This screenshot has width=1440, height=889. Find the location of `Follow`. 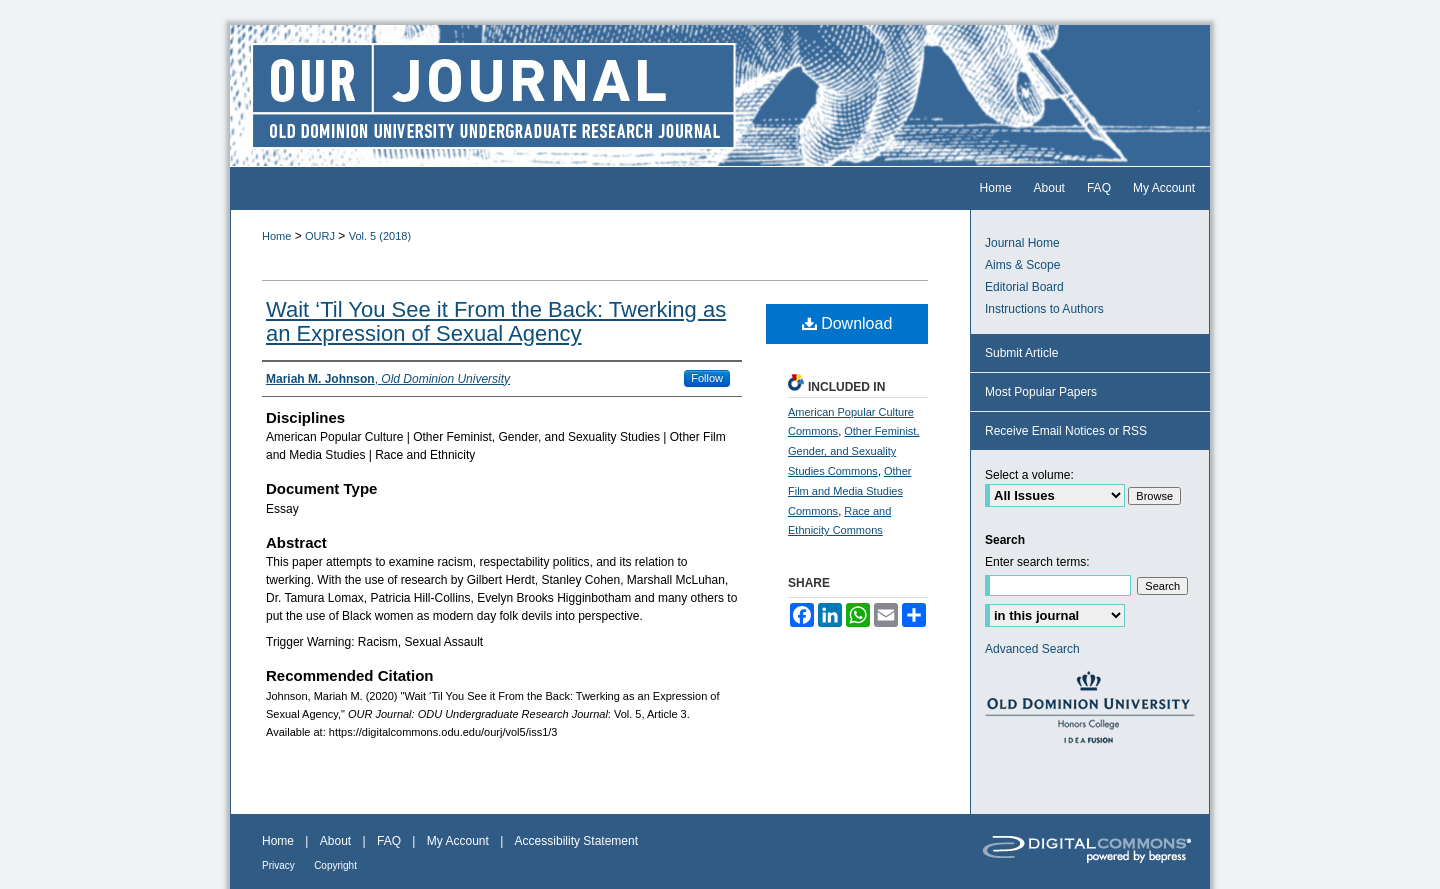

Follow is located at coordinates (707, 378).